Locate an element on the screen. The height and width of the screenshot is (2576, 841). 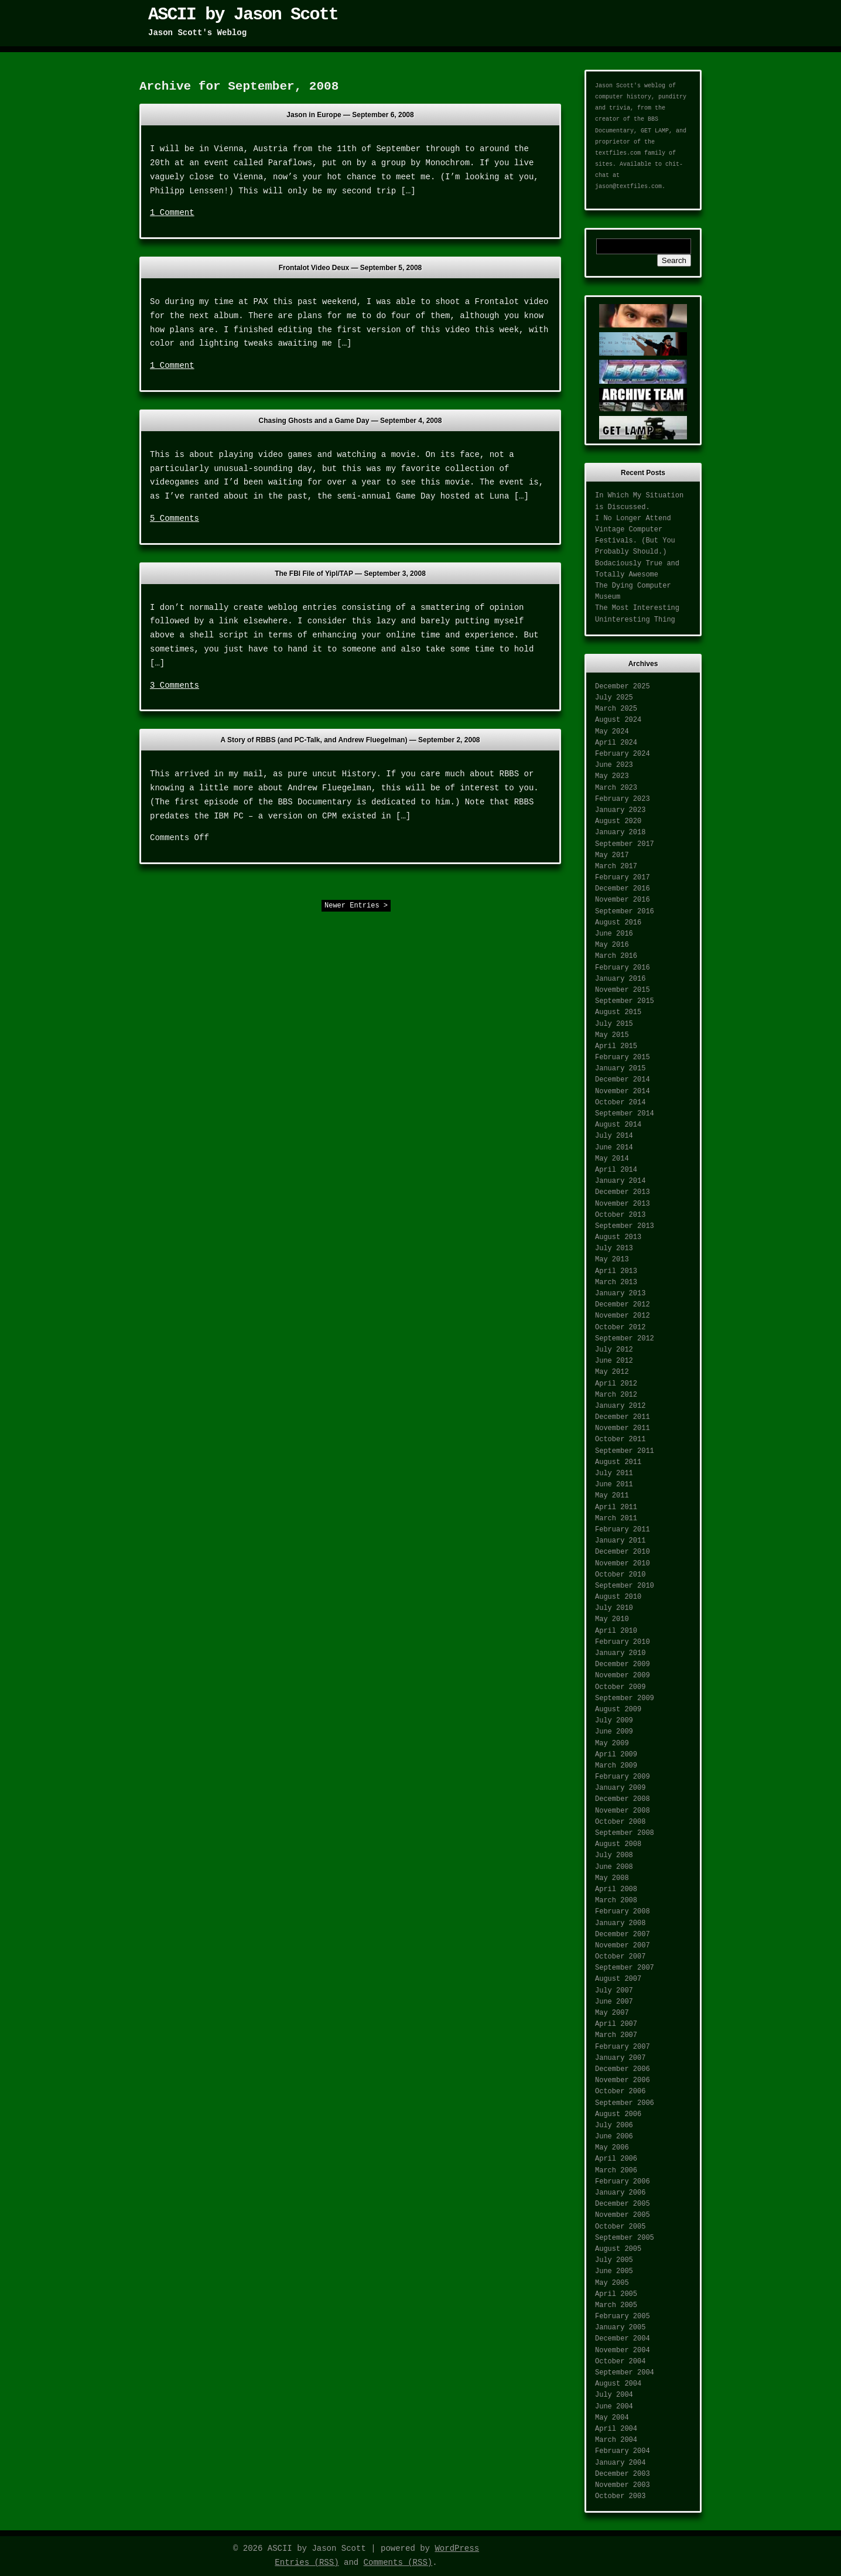
December 2025 is located at coordinates (622, 687).